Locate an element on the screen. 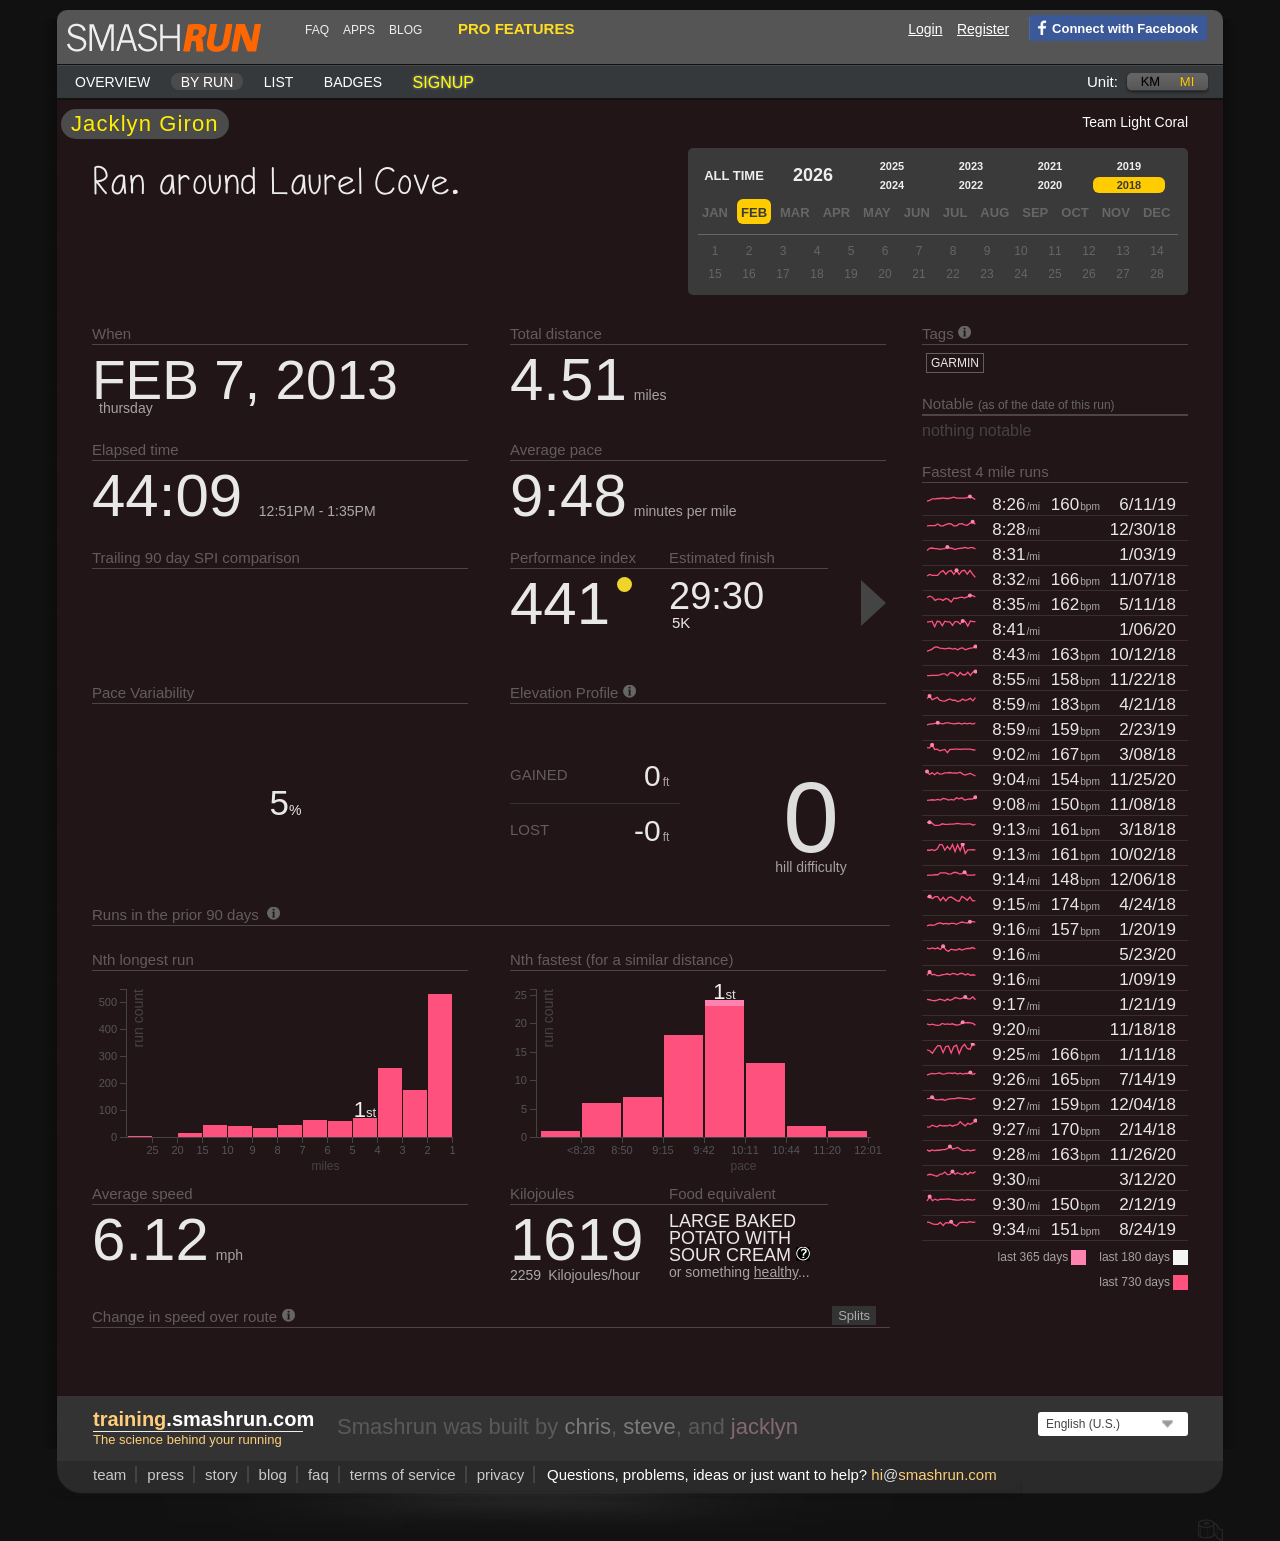 The image size is (1280, 1541). 2026 is located at coordinates (813, 175).